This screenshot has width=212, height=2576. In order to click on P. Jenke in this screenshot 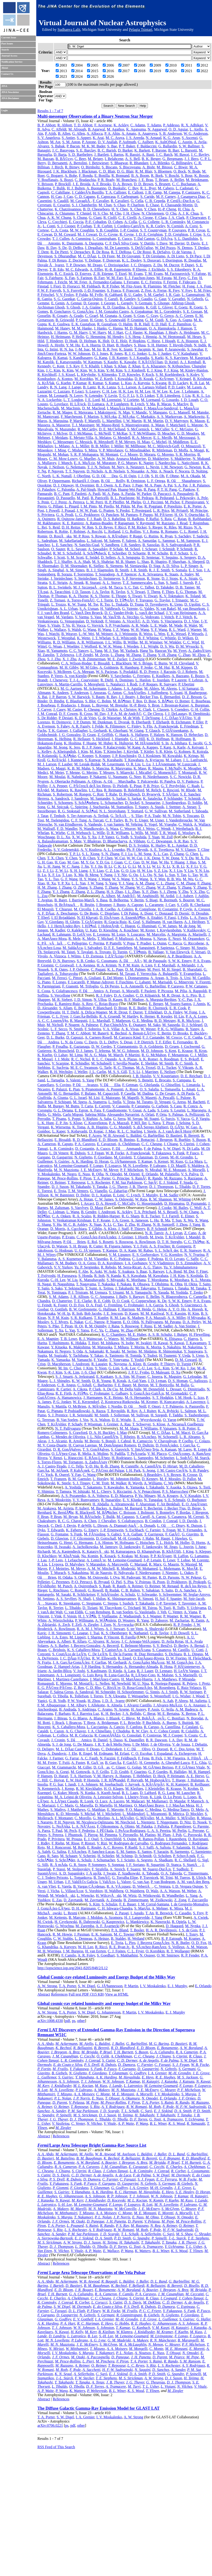, I will do `click(147, 667)`.